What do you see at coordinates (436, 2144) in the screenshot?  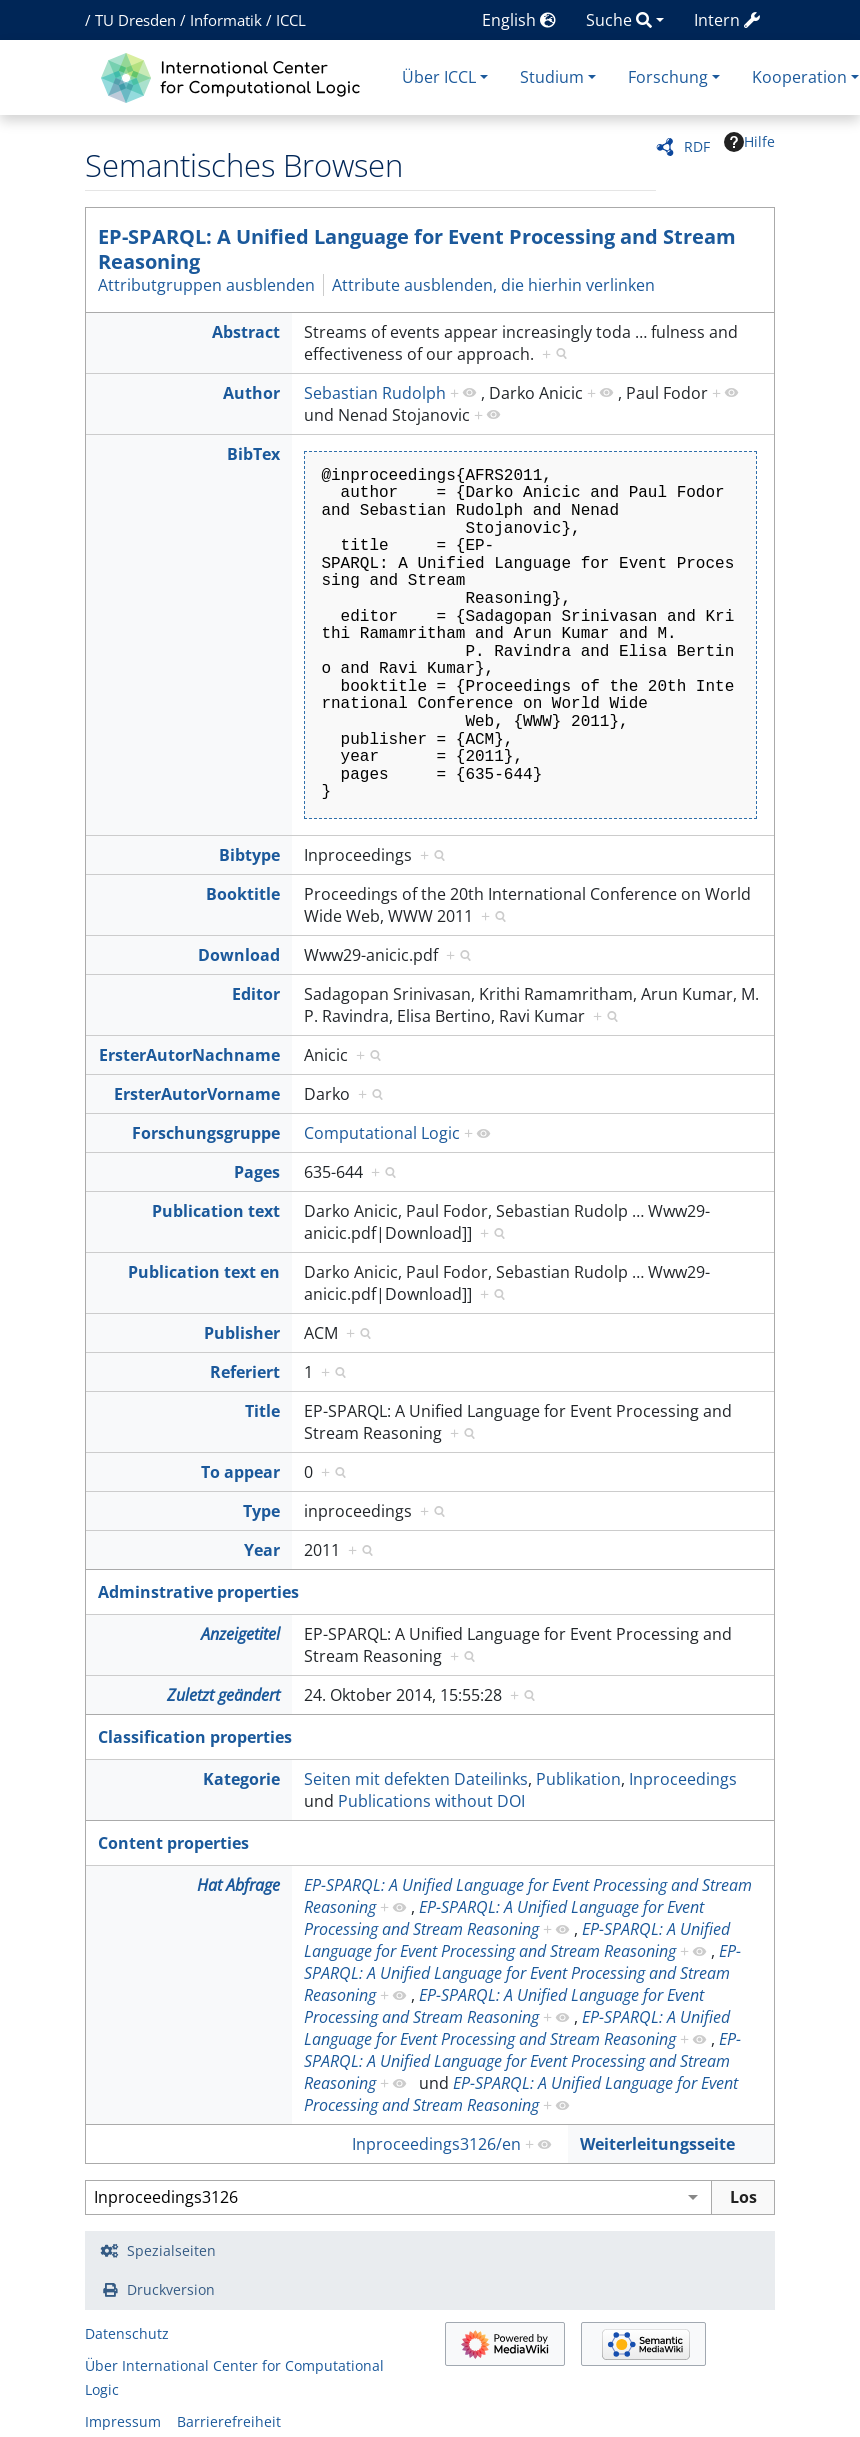 I see `Inproceedings3126/en` at bounding box center [436, 2144].